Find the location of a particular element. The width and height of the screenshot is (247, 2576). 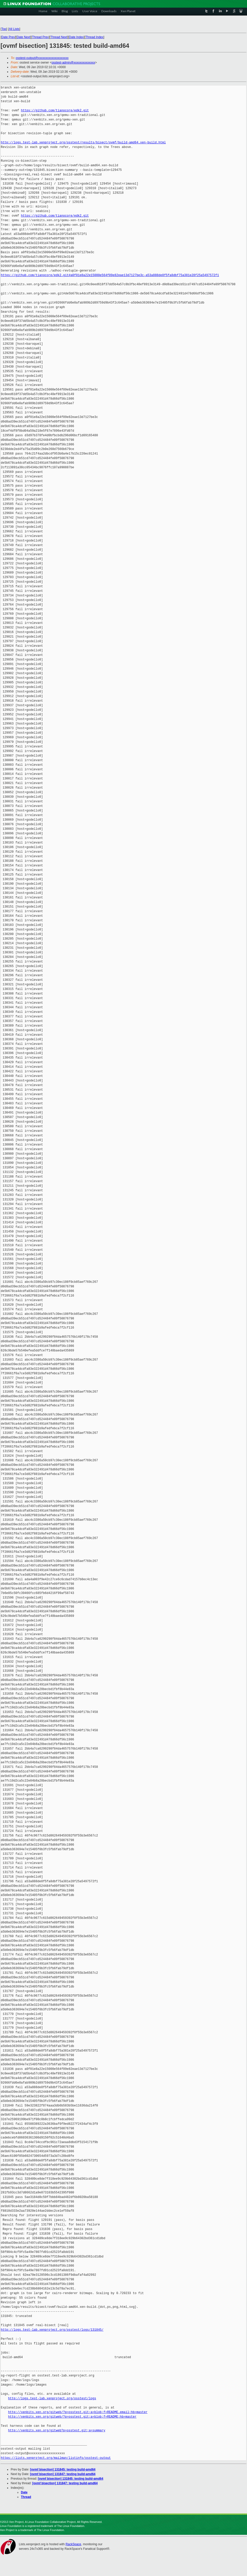

Date Index is located at coordinates (76, 37).